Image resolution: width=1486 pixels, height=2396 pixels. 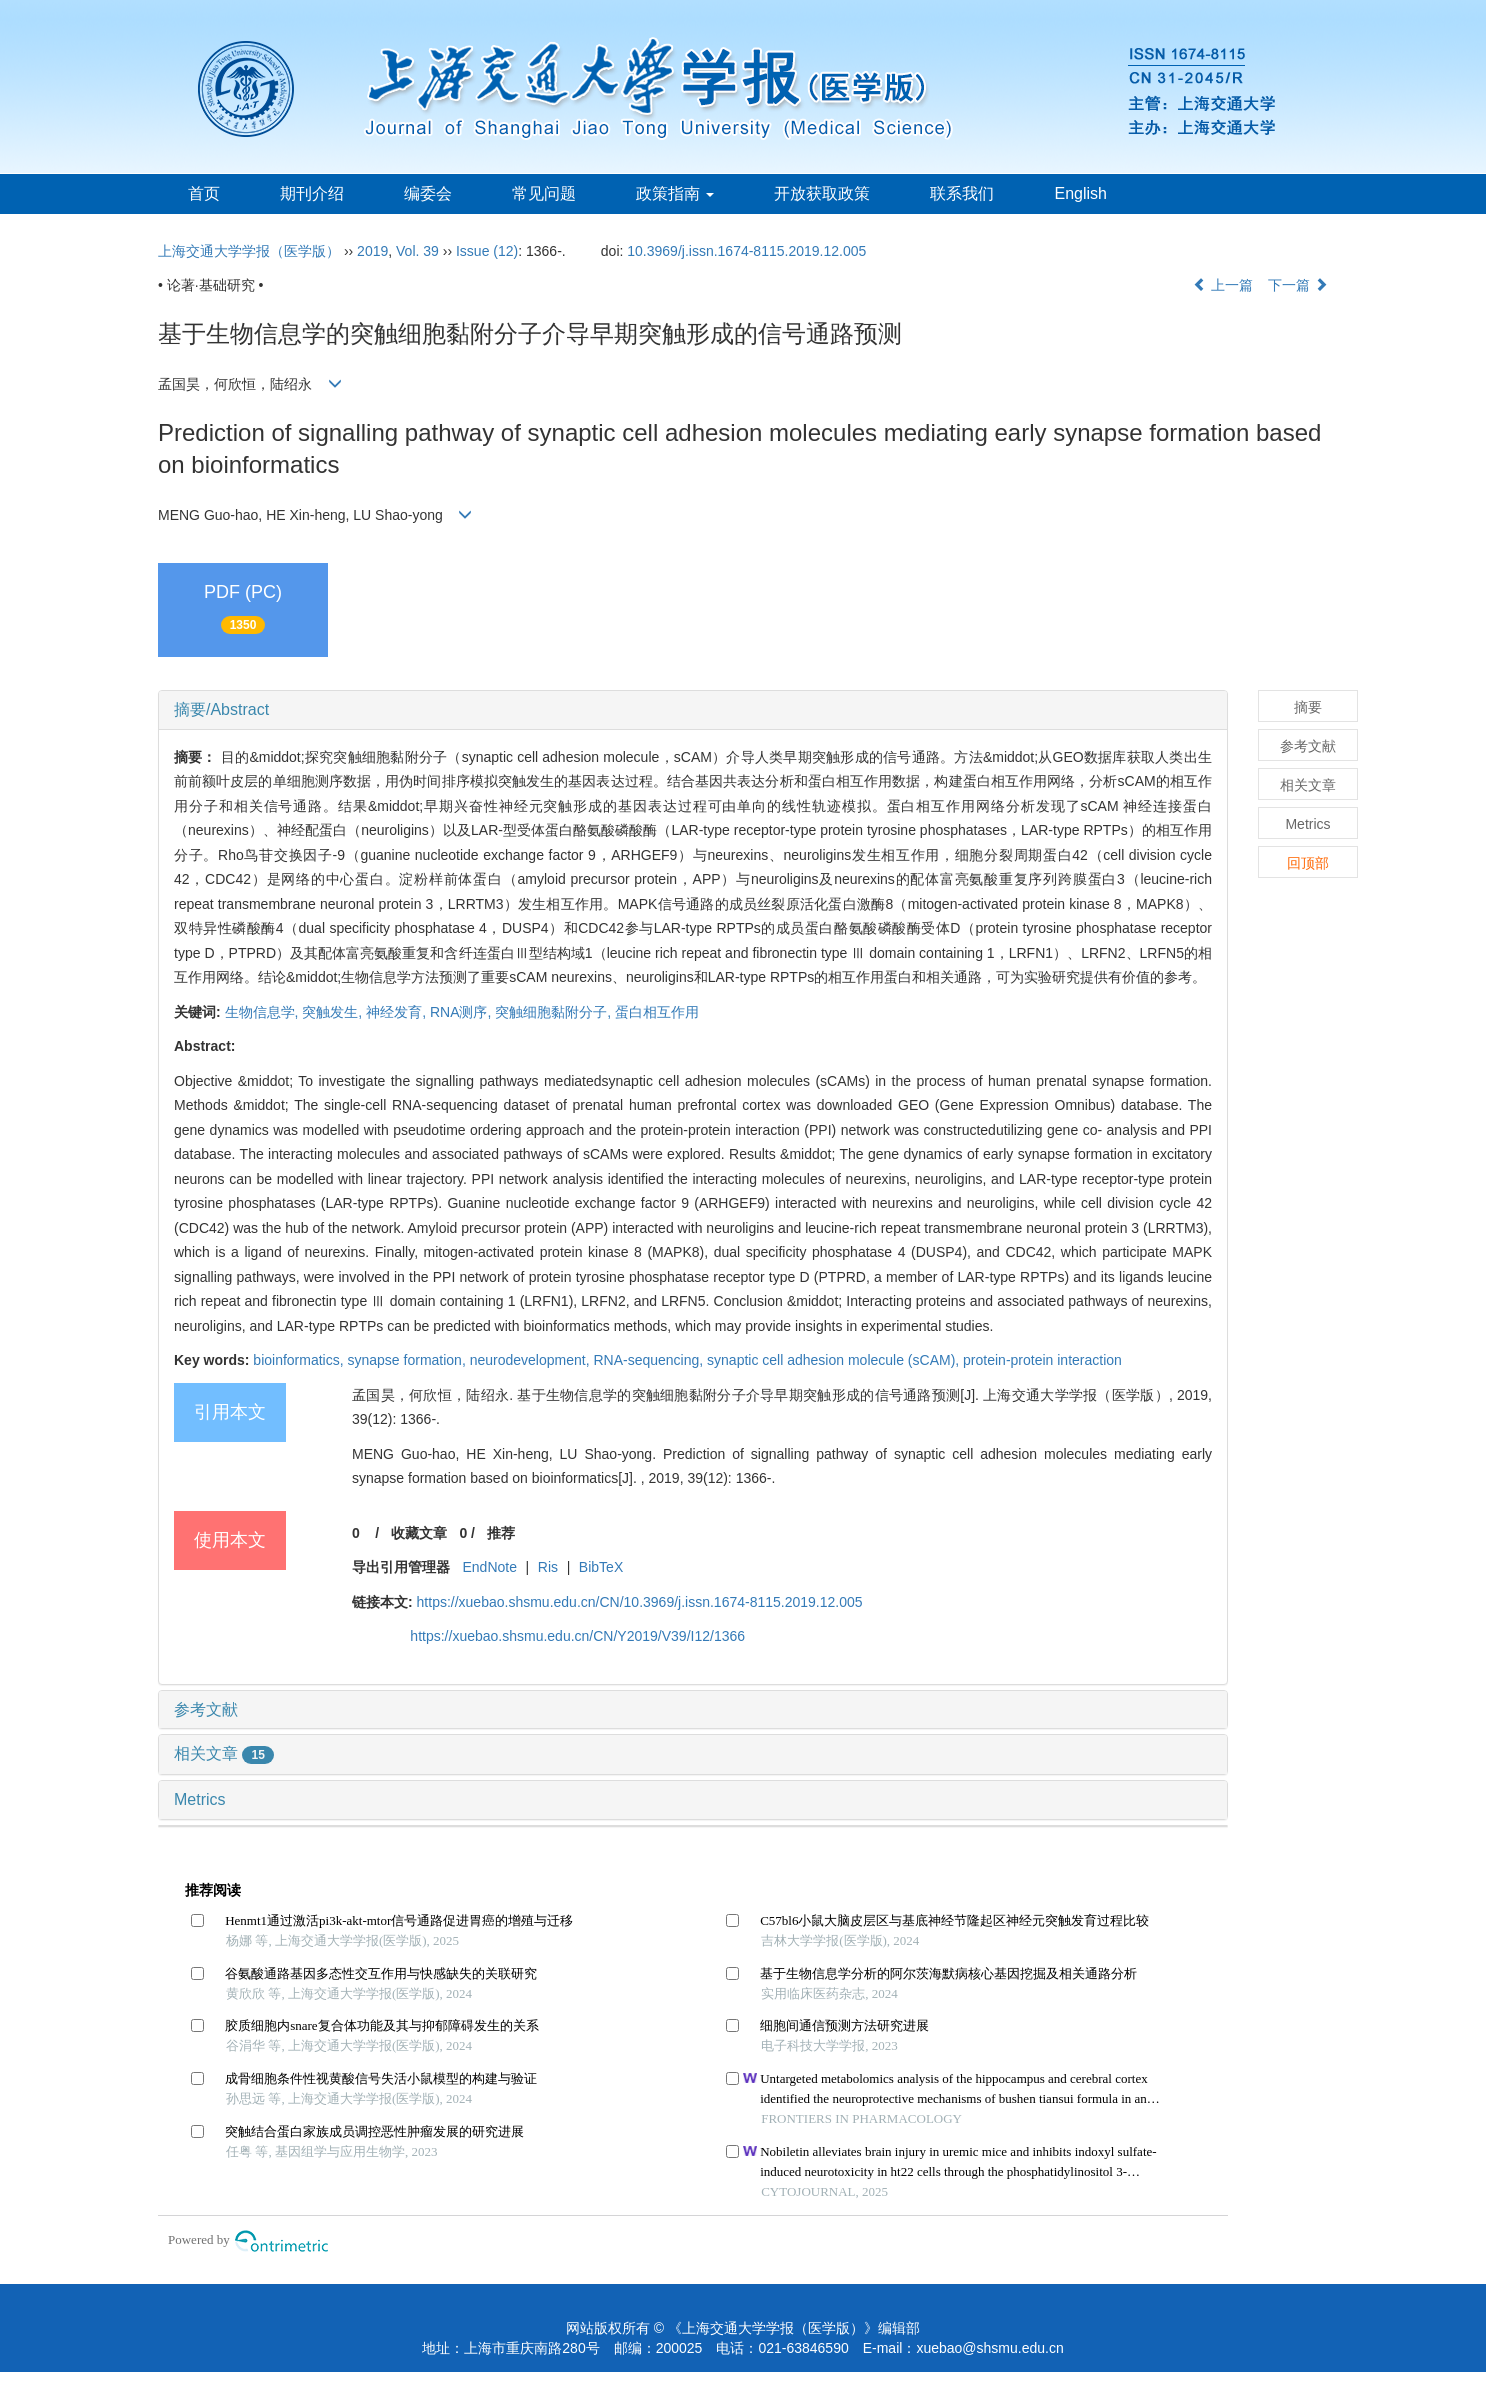 I want to click on 联系我们, so click(x=962, y=193).